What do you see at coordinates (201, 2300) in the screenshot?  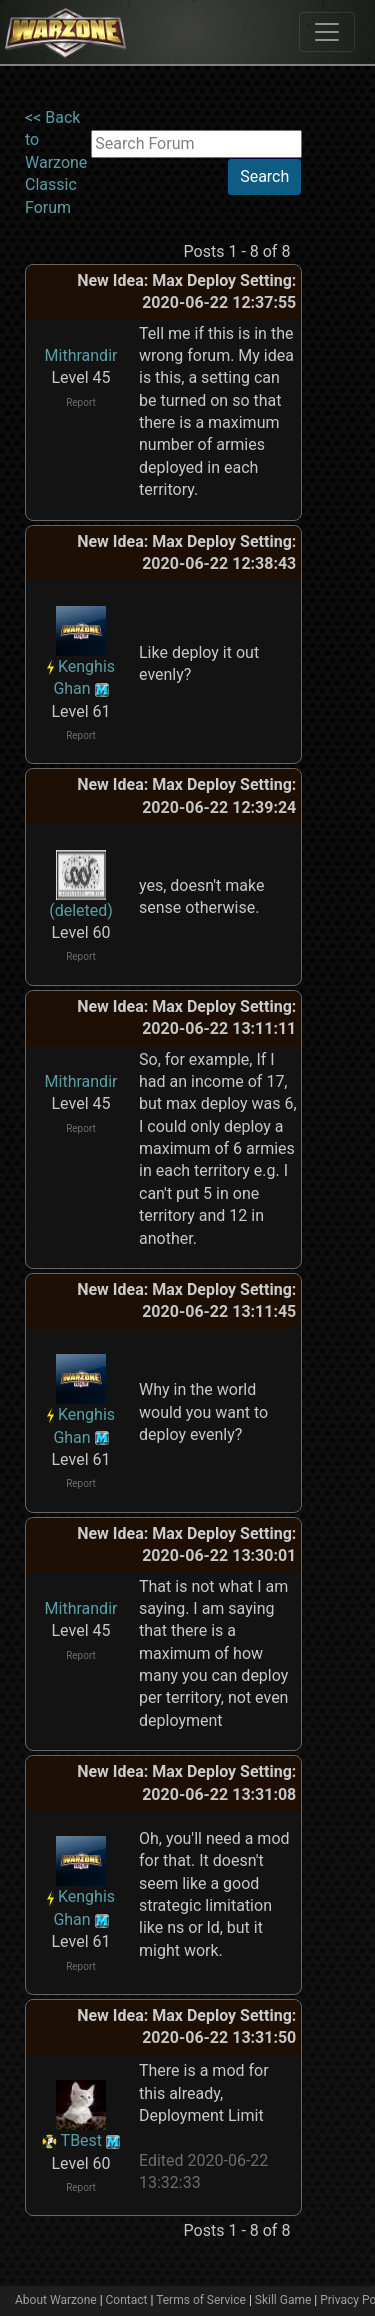 I see `Terms of Service` at bounding box center [201, 2300].